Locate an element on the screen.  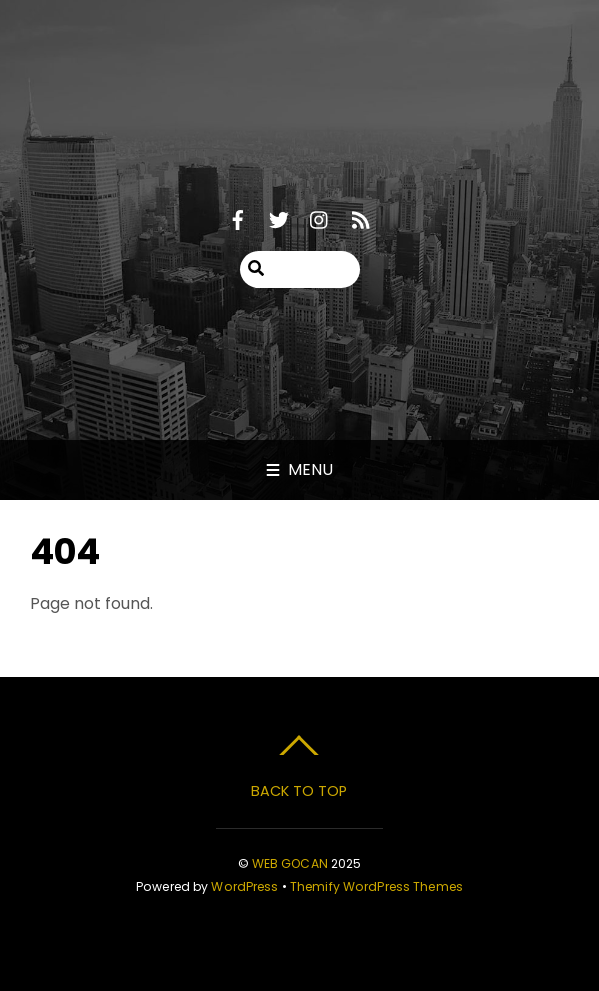
WordPress is located at coordinates (244, 886).